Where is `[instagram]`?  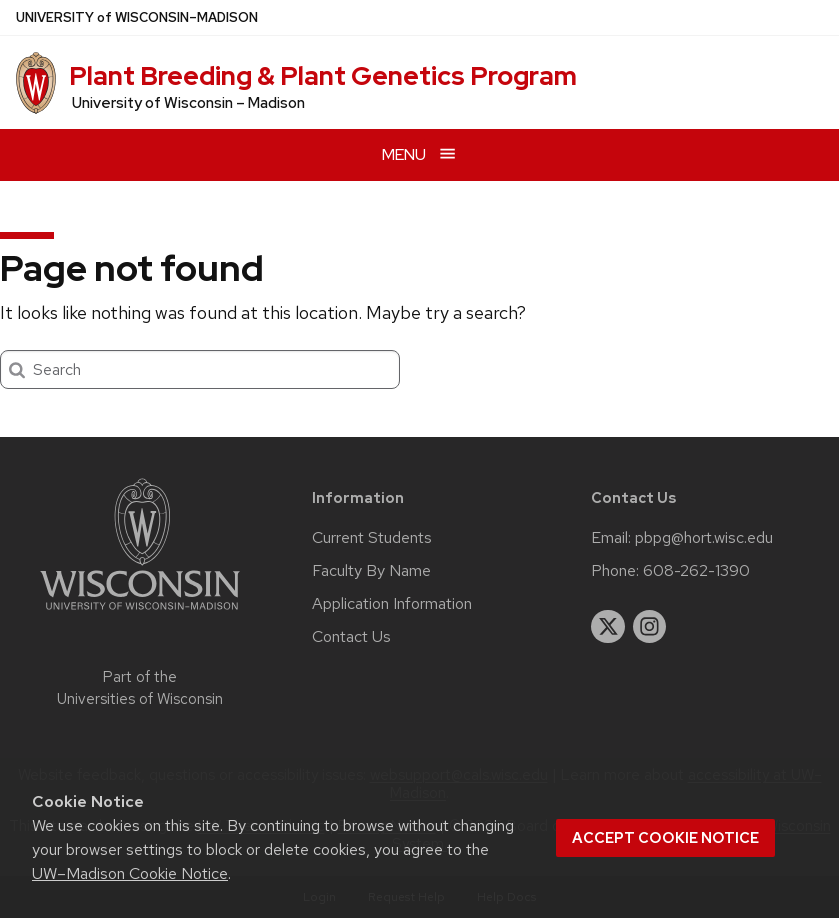 [instagram] is located at coordinates (650, 627).